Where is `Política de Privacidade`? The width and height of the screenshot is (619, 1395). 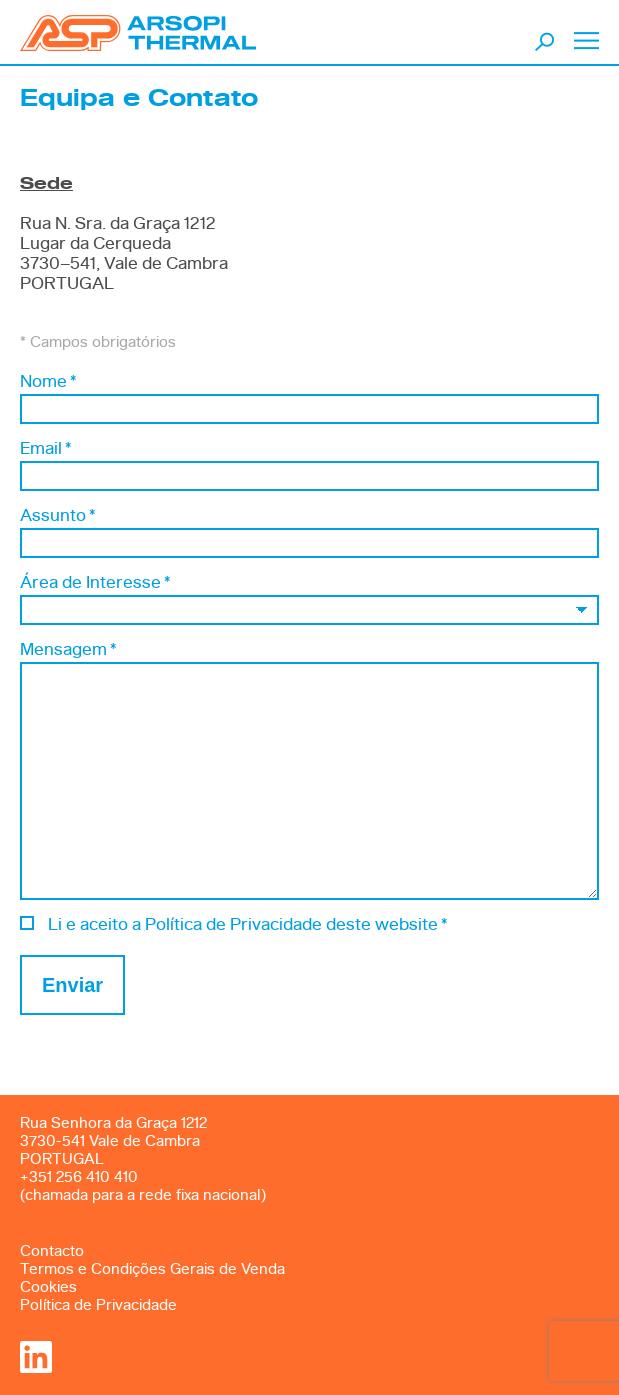
Política de Privacidade is located at coordinates (98, 1305).